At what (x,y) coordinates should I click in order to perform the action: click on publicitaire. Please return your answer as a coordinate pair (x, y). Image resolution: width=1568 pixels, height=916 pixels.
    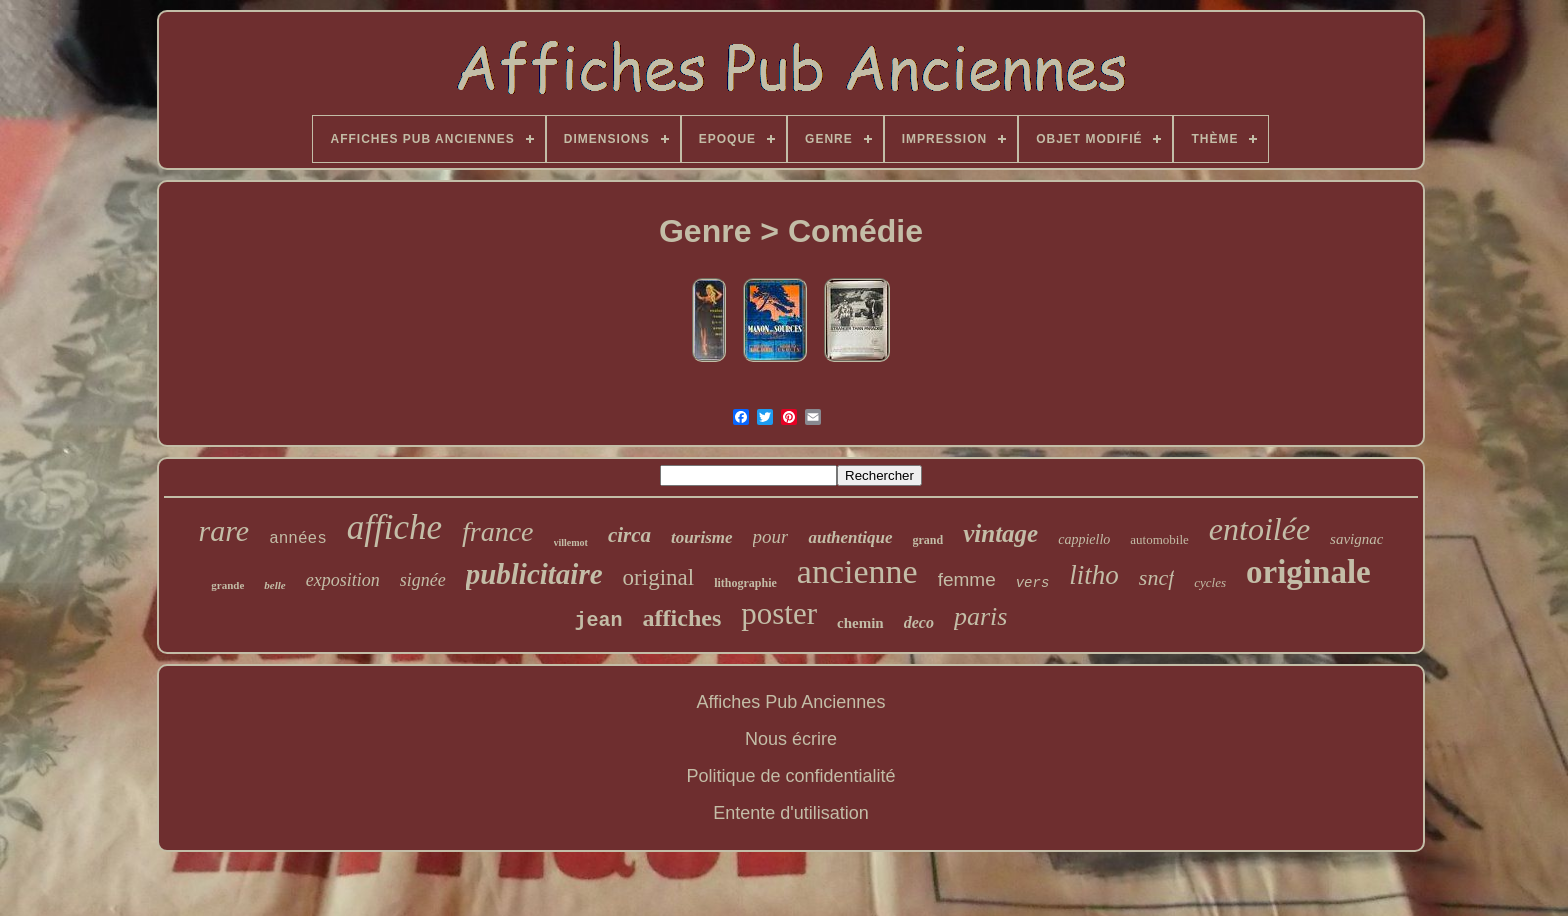
    Looking at the image, I should click on (534, 574).